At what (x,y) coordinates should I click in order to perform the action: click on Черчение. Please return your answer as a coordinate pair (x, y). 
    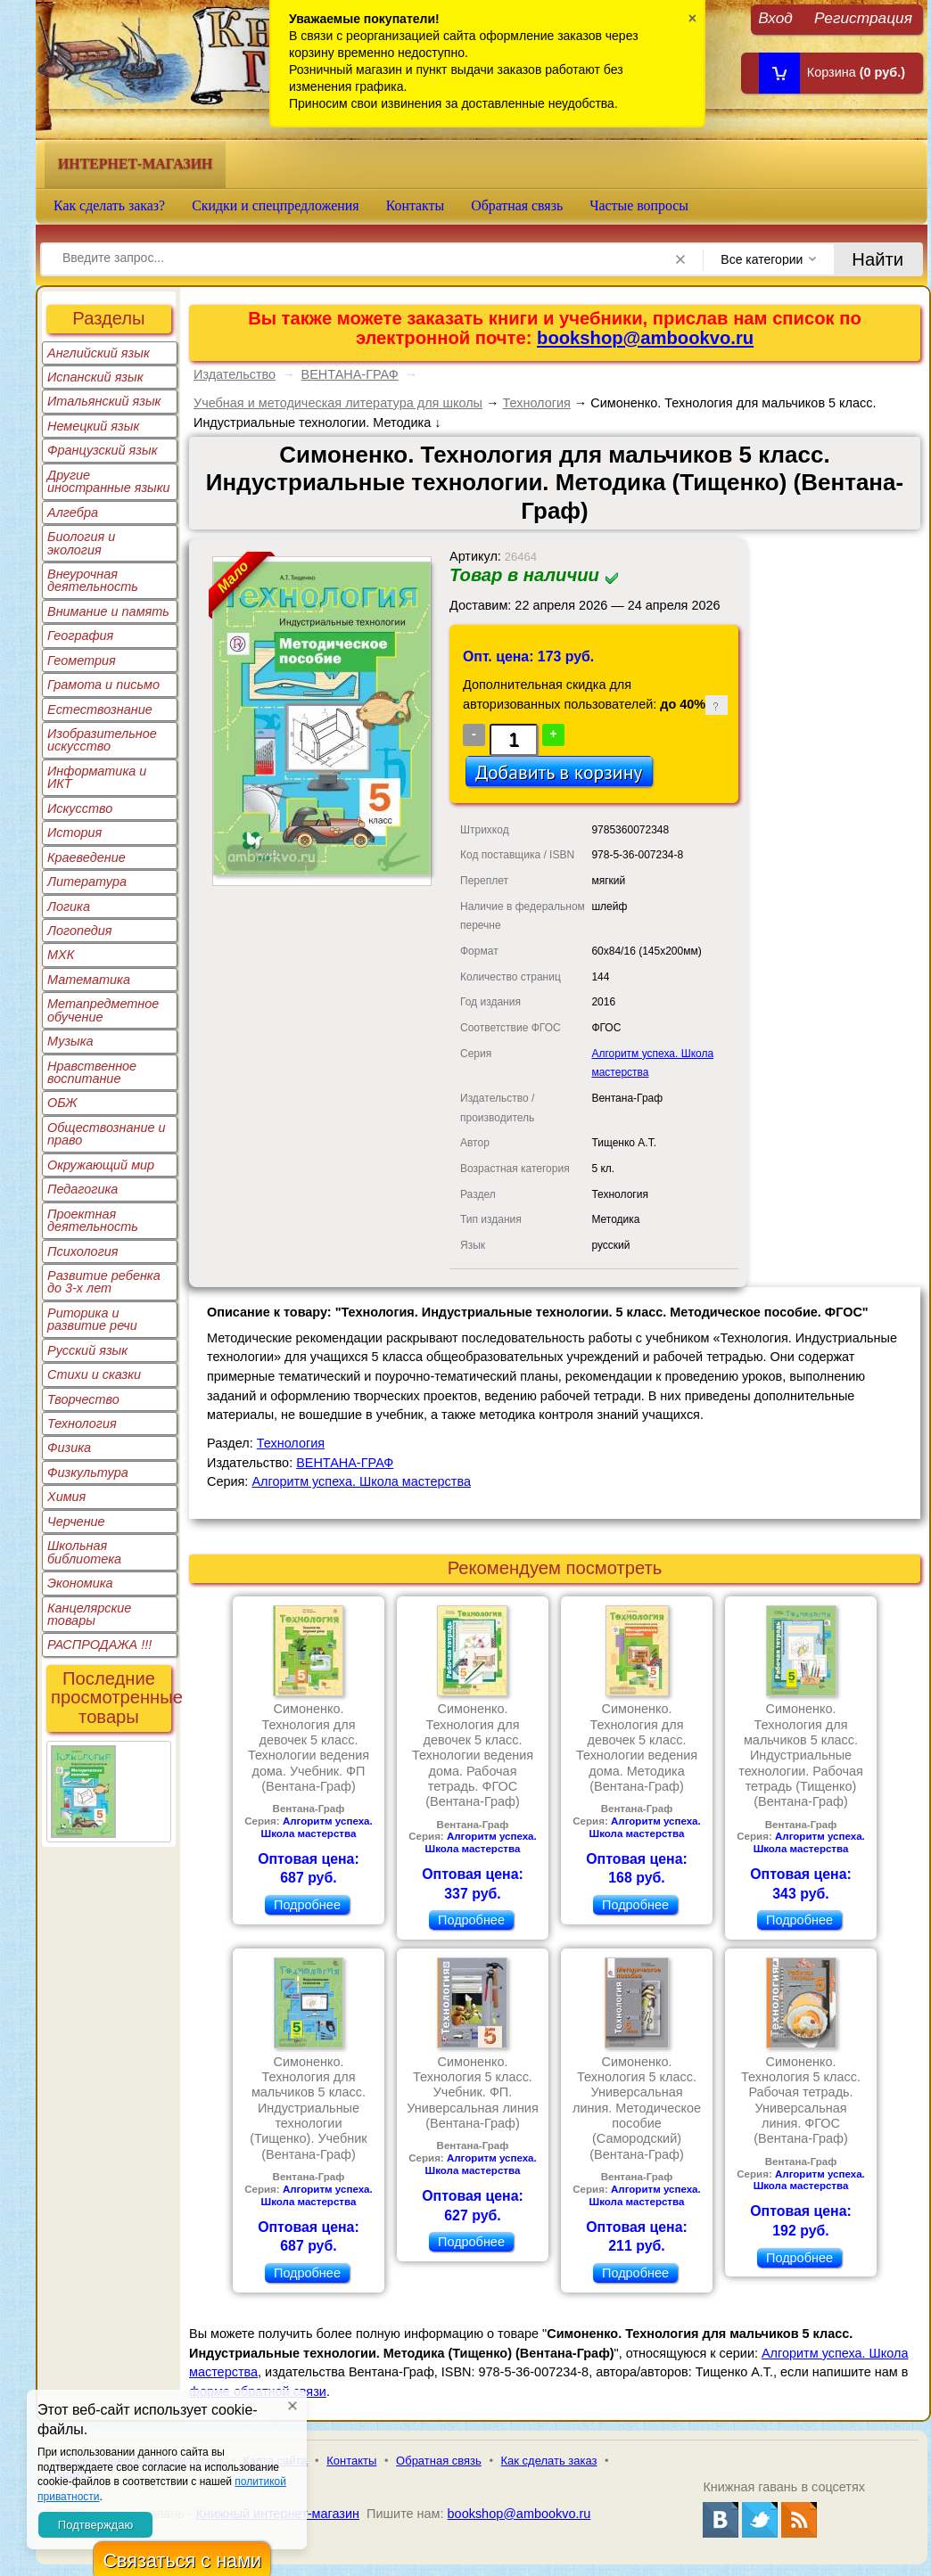
    Looking at the image, I should click on (76, 1521).